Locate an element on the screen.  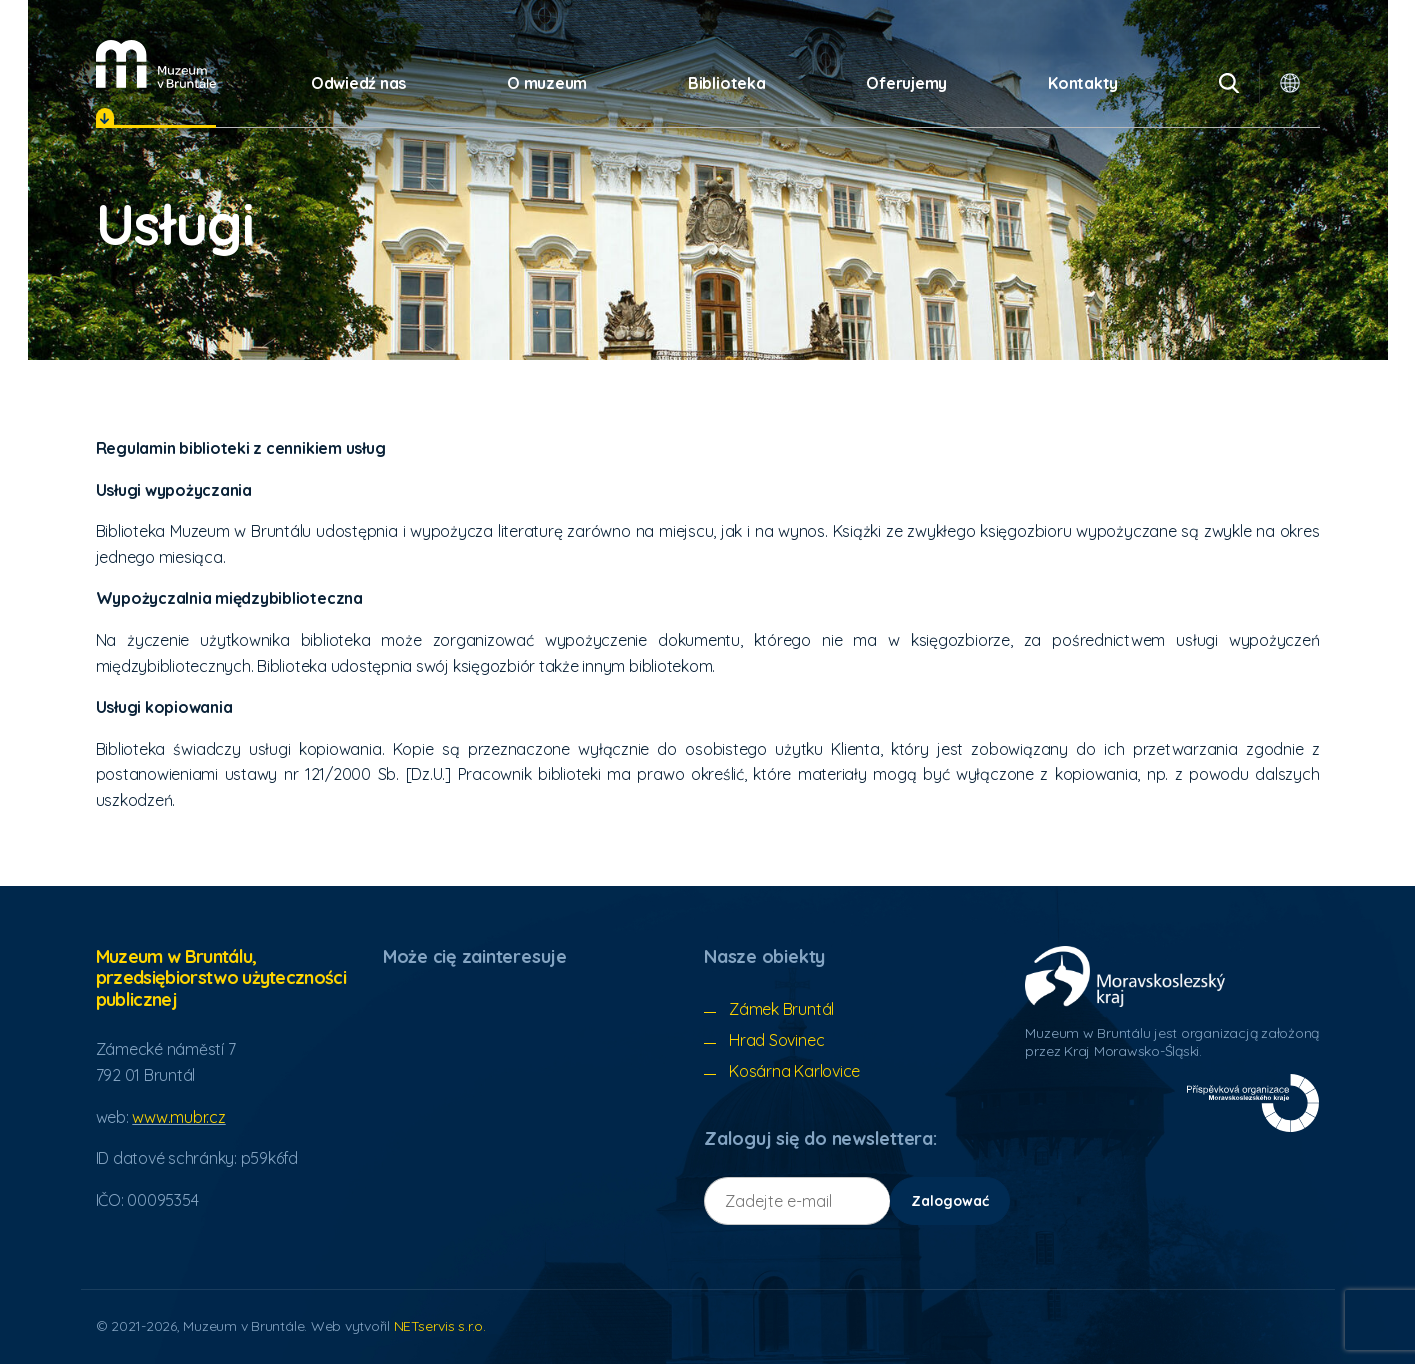
[Dialog wyboru języka] is located at coordinates (1290, 83).